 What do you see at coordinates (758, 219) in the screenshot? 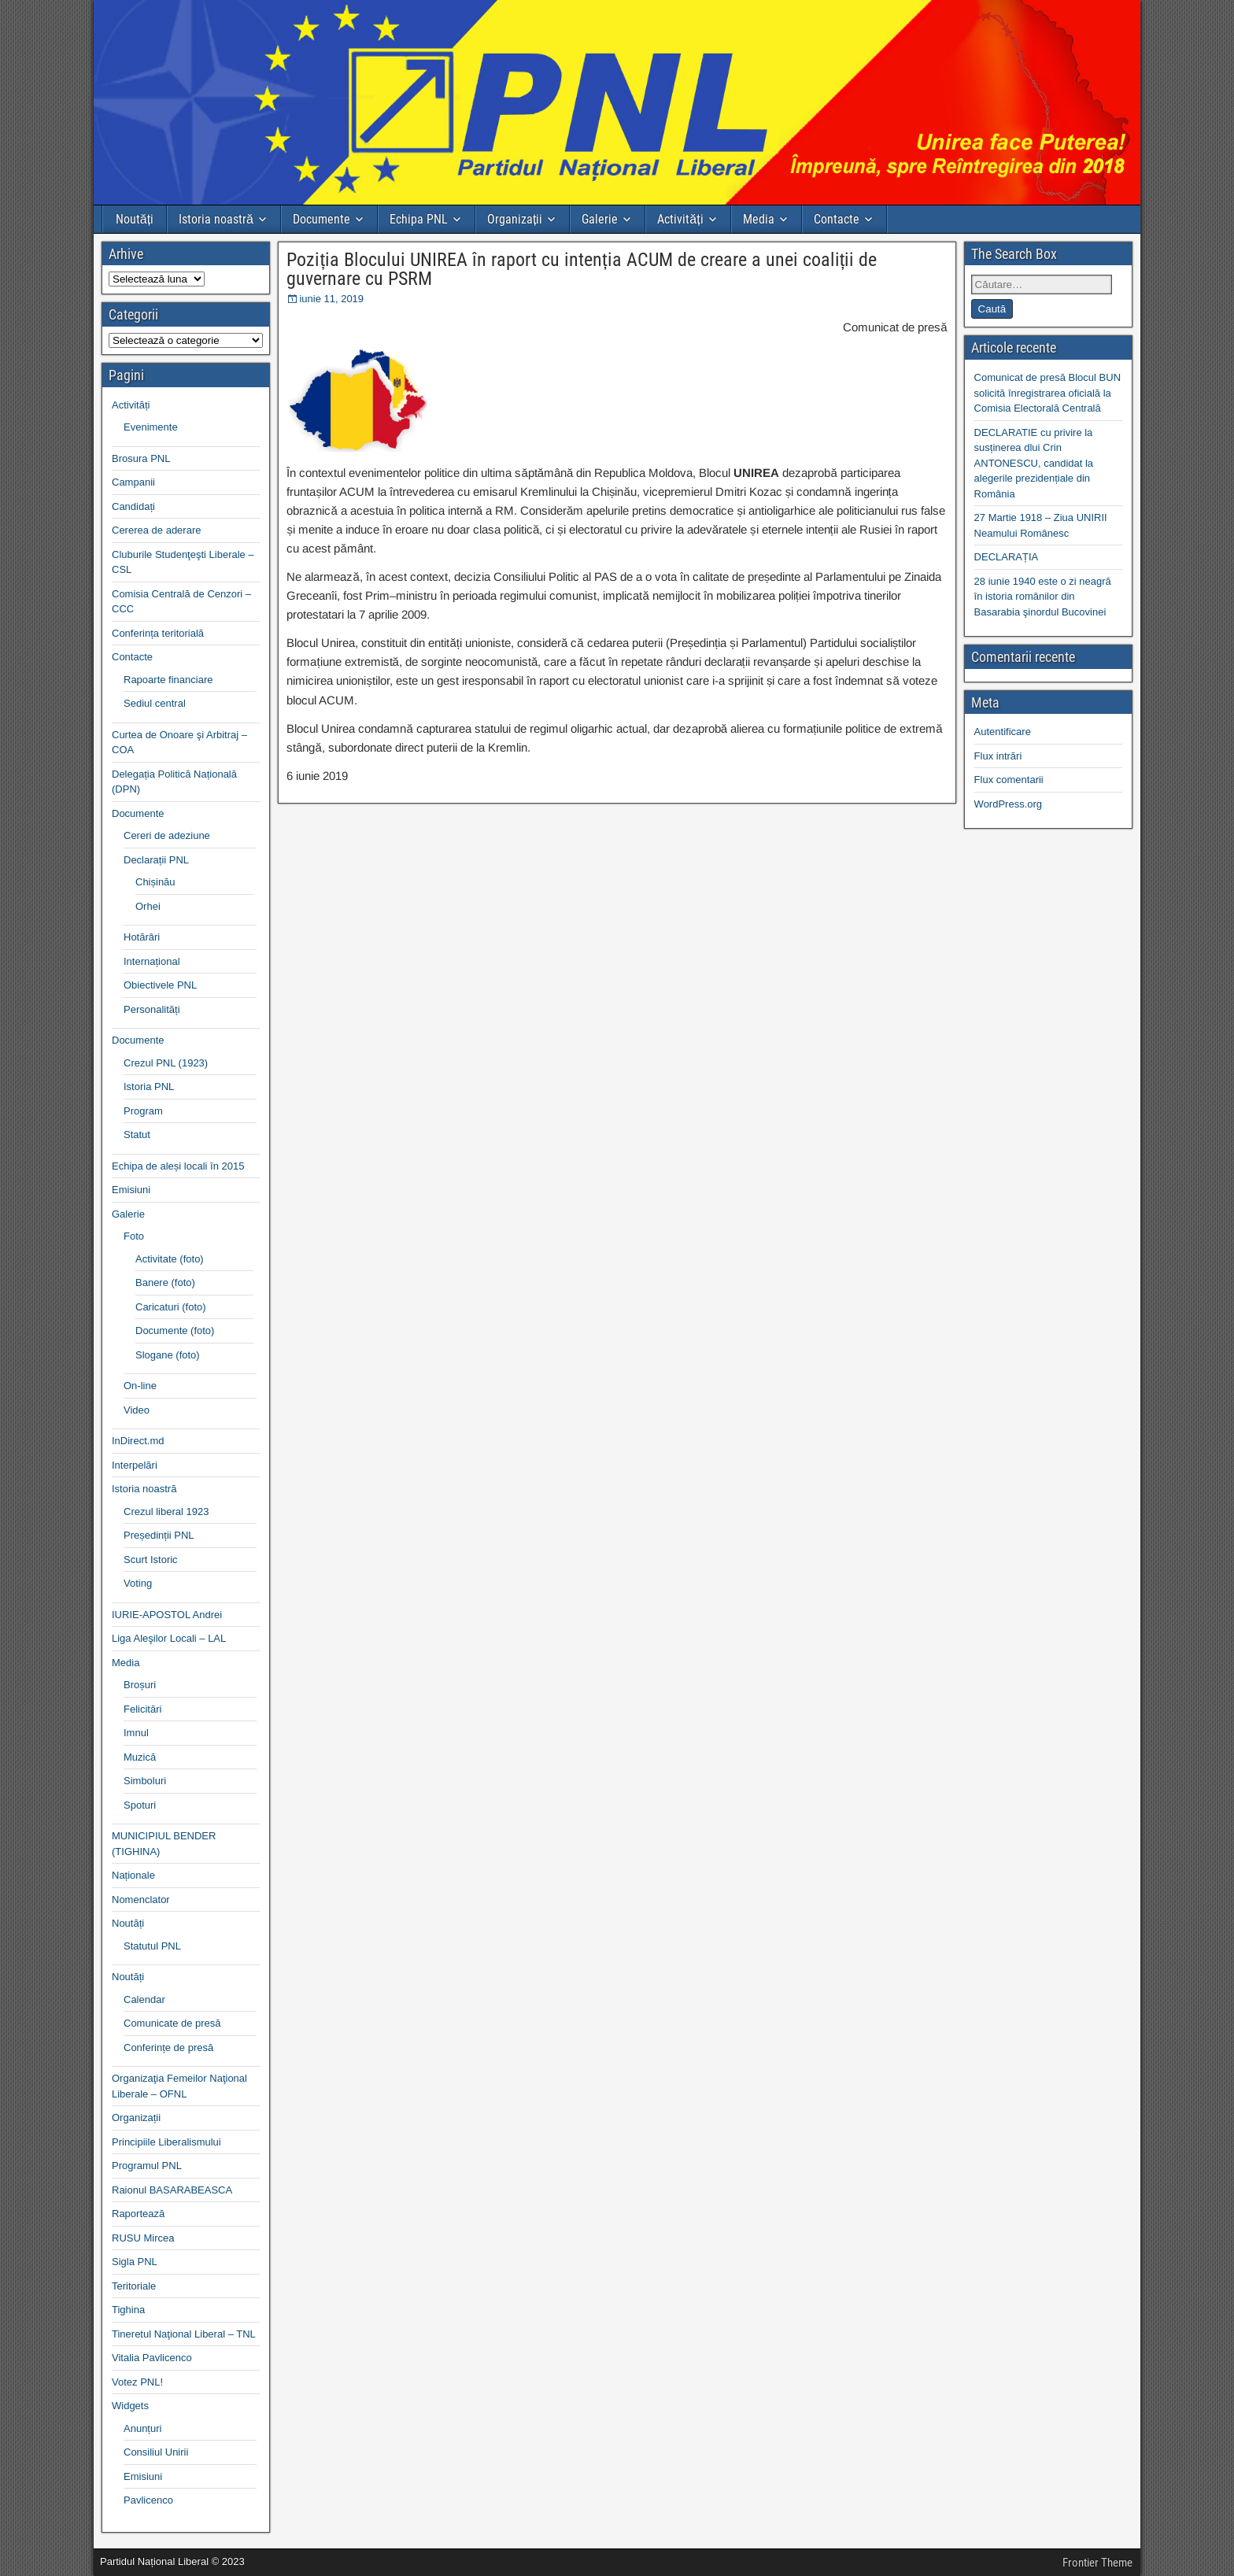
I see `Media` at bounding box center [758, 219].